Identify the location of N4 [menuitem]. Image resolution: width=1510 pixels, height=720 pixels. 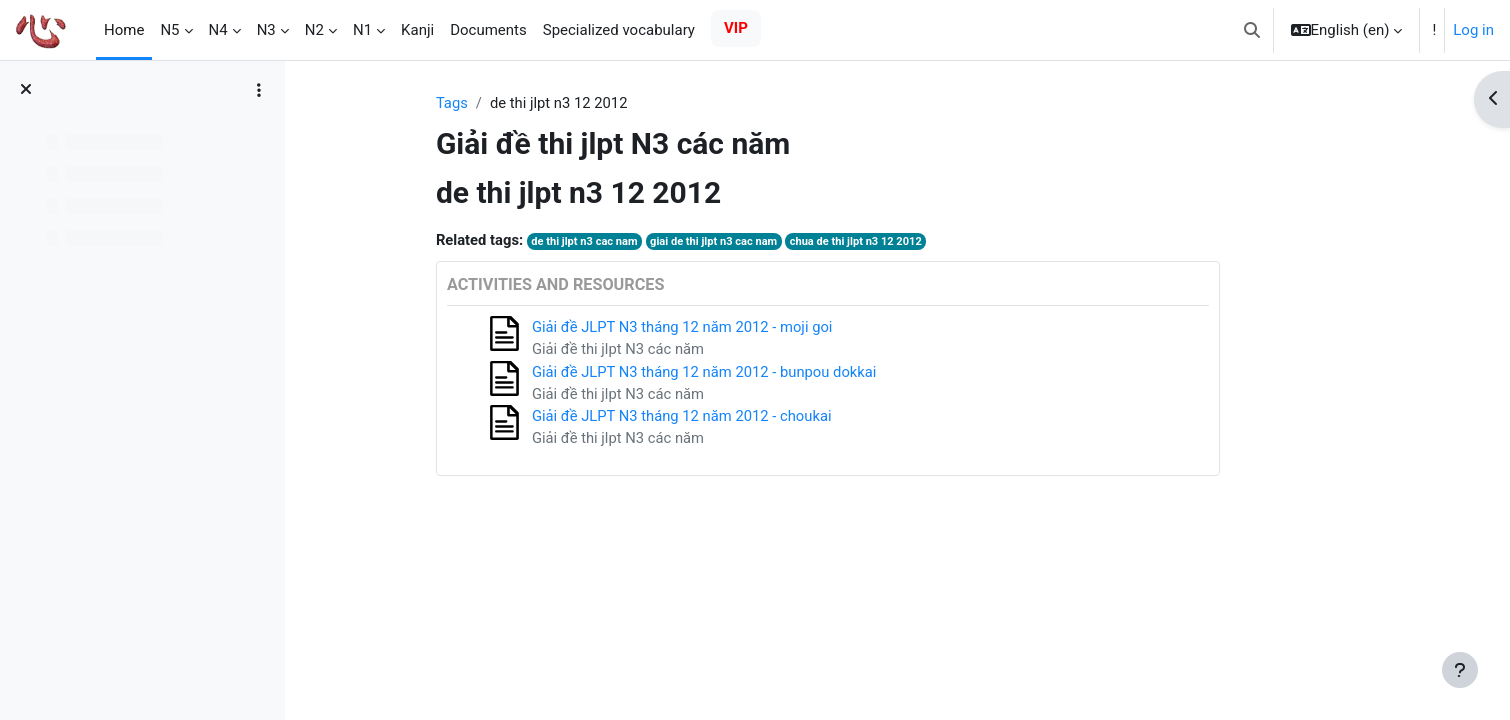
(218, 30).